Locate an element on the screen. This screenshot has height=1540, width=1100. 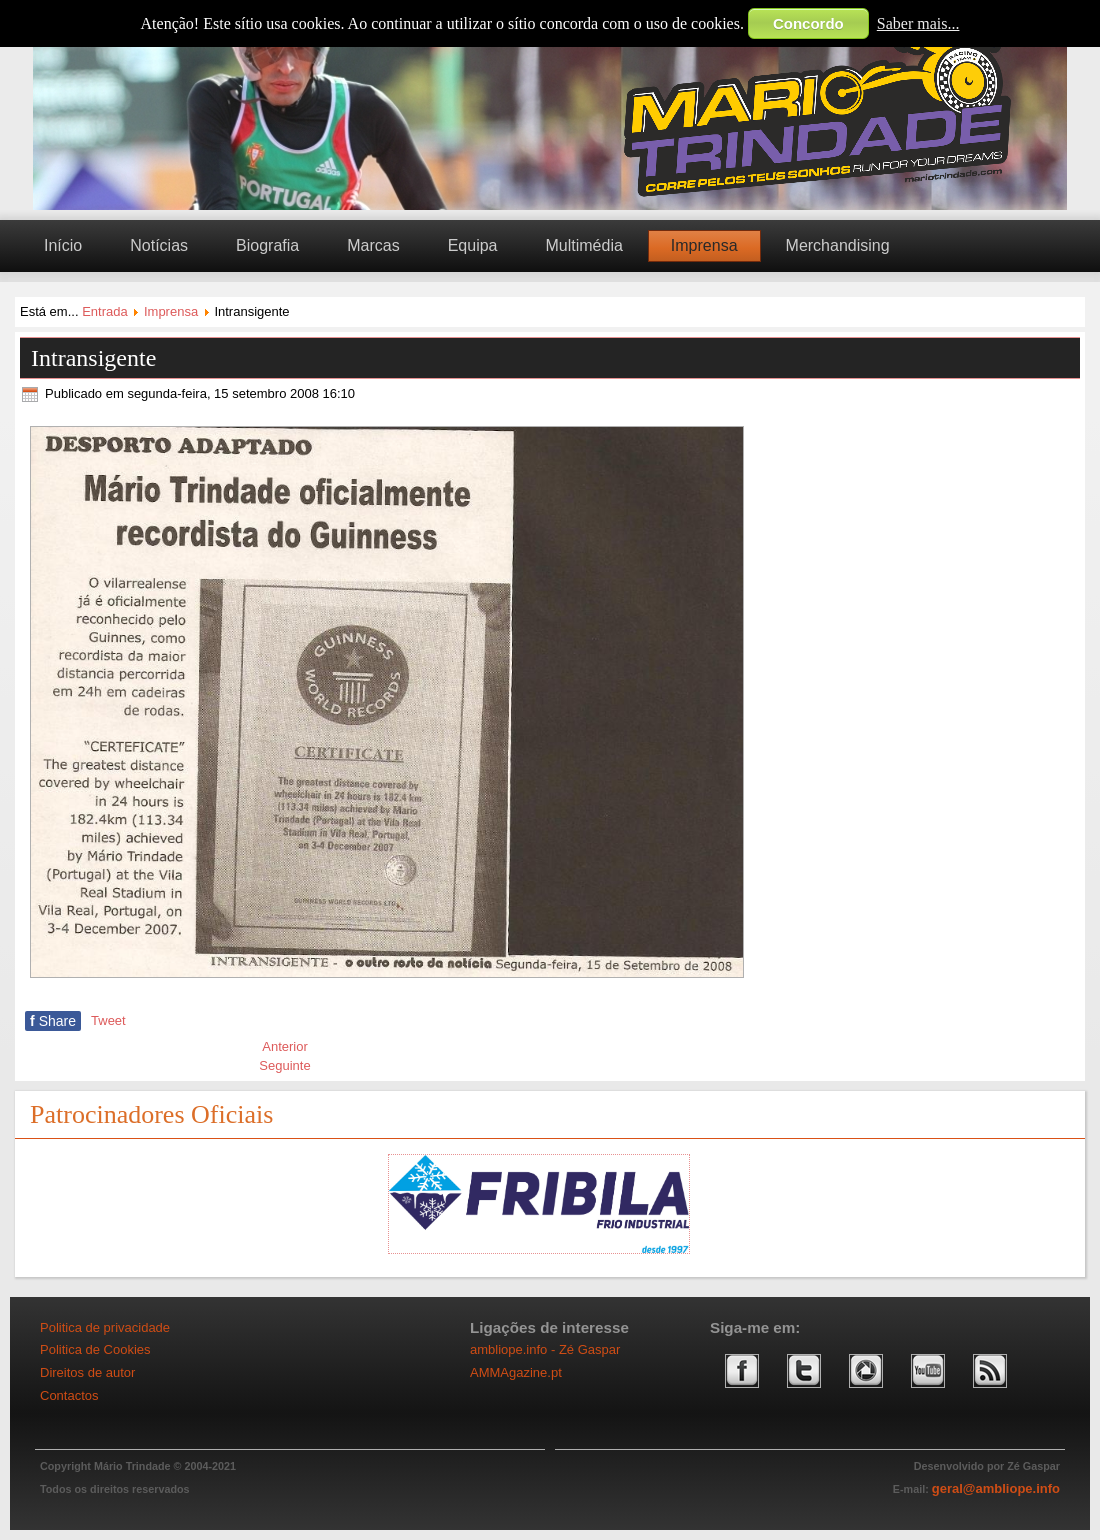
Direitos de autor is located at coordinates (87, 1372).